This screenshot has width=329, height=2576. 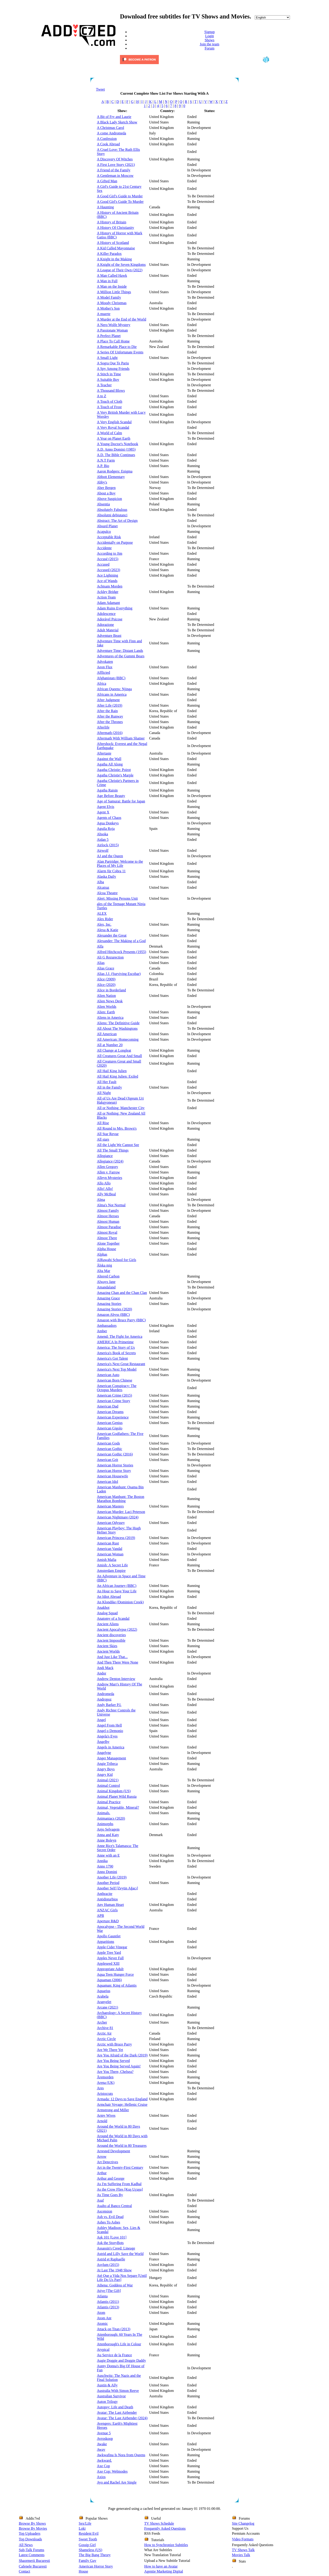 I want to click on Agentie Marketing Digital, so click(x=163, y=2571).